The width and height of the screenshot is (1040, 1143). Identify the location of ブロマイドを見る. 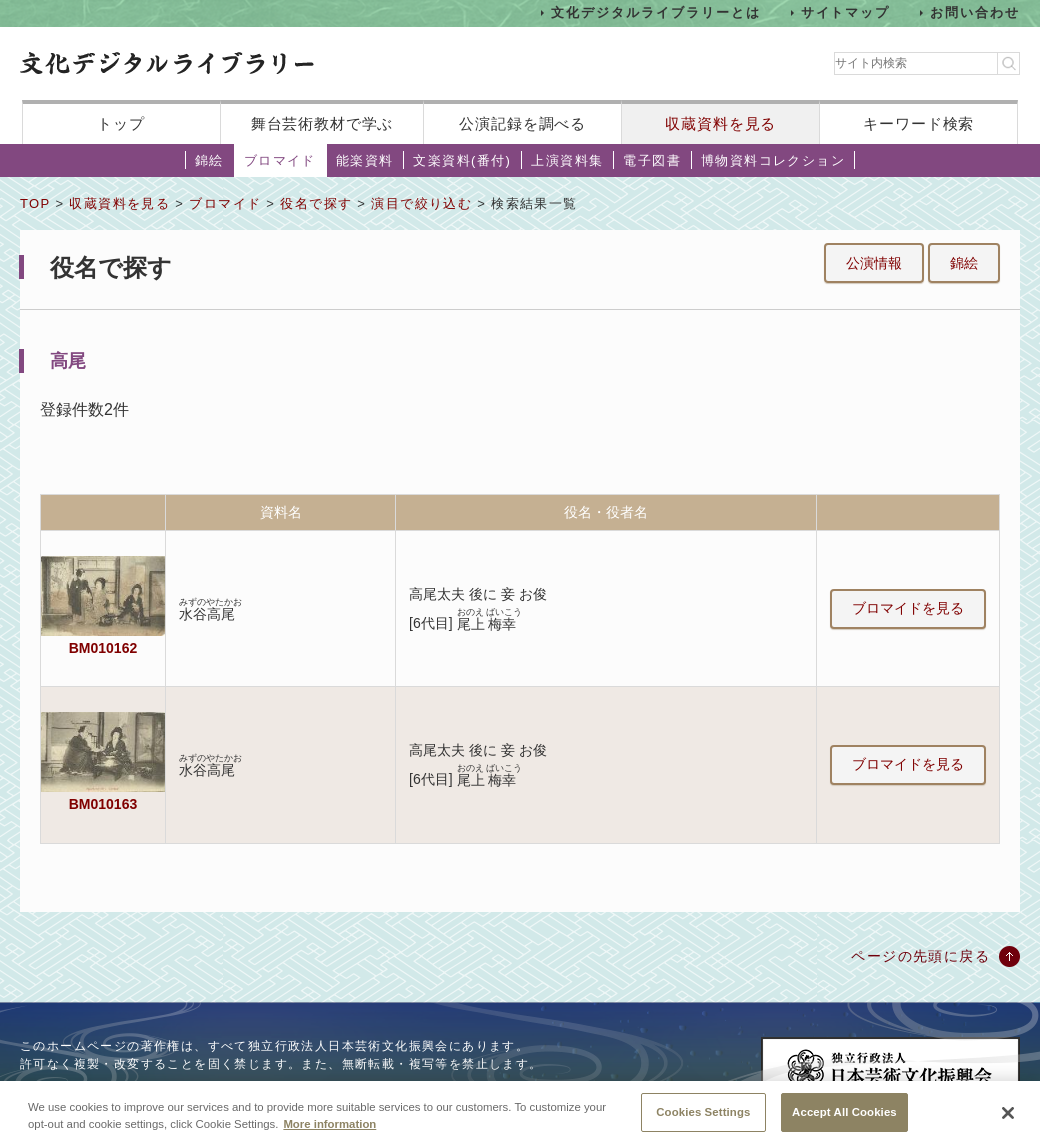
(908, 608).